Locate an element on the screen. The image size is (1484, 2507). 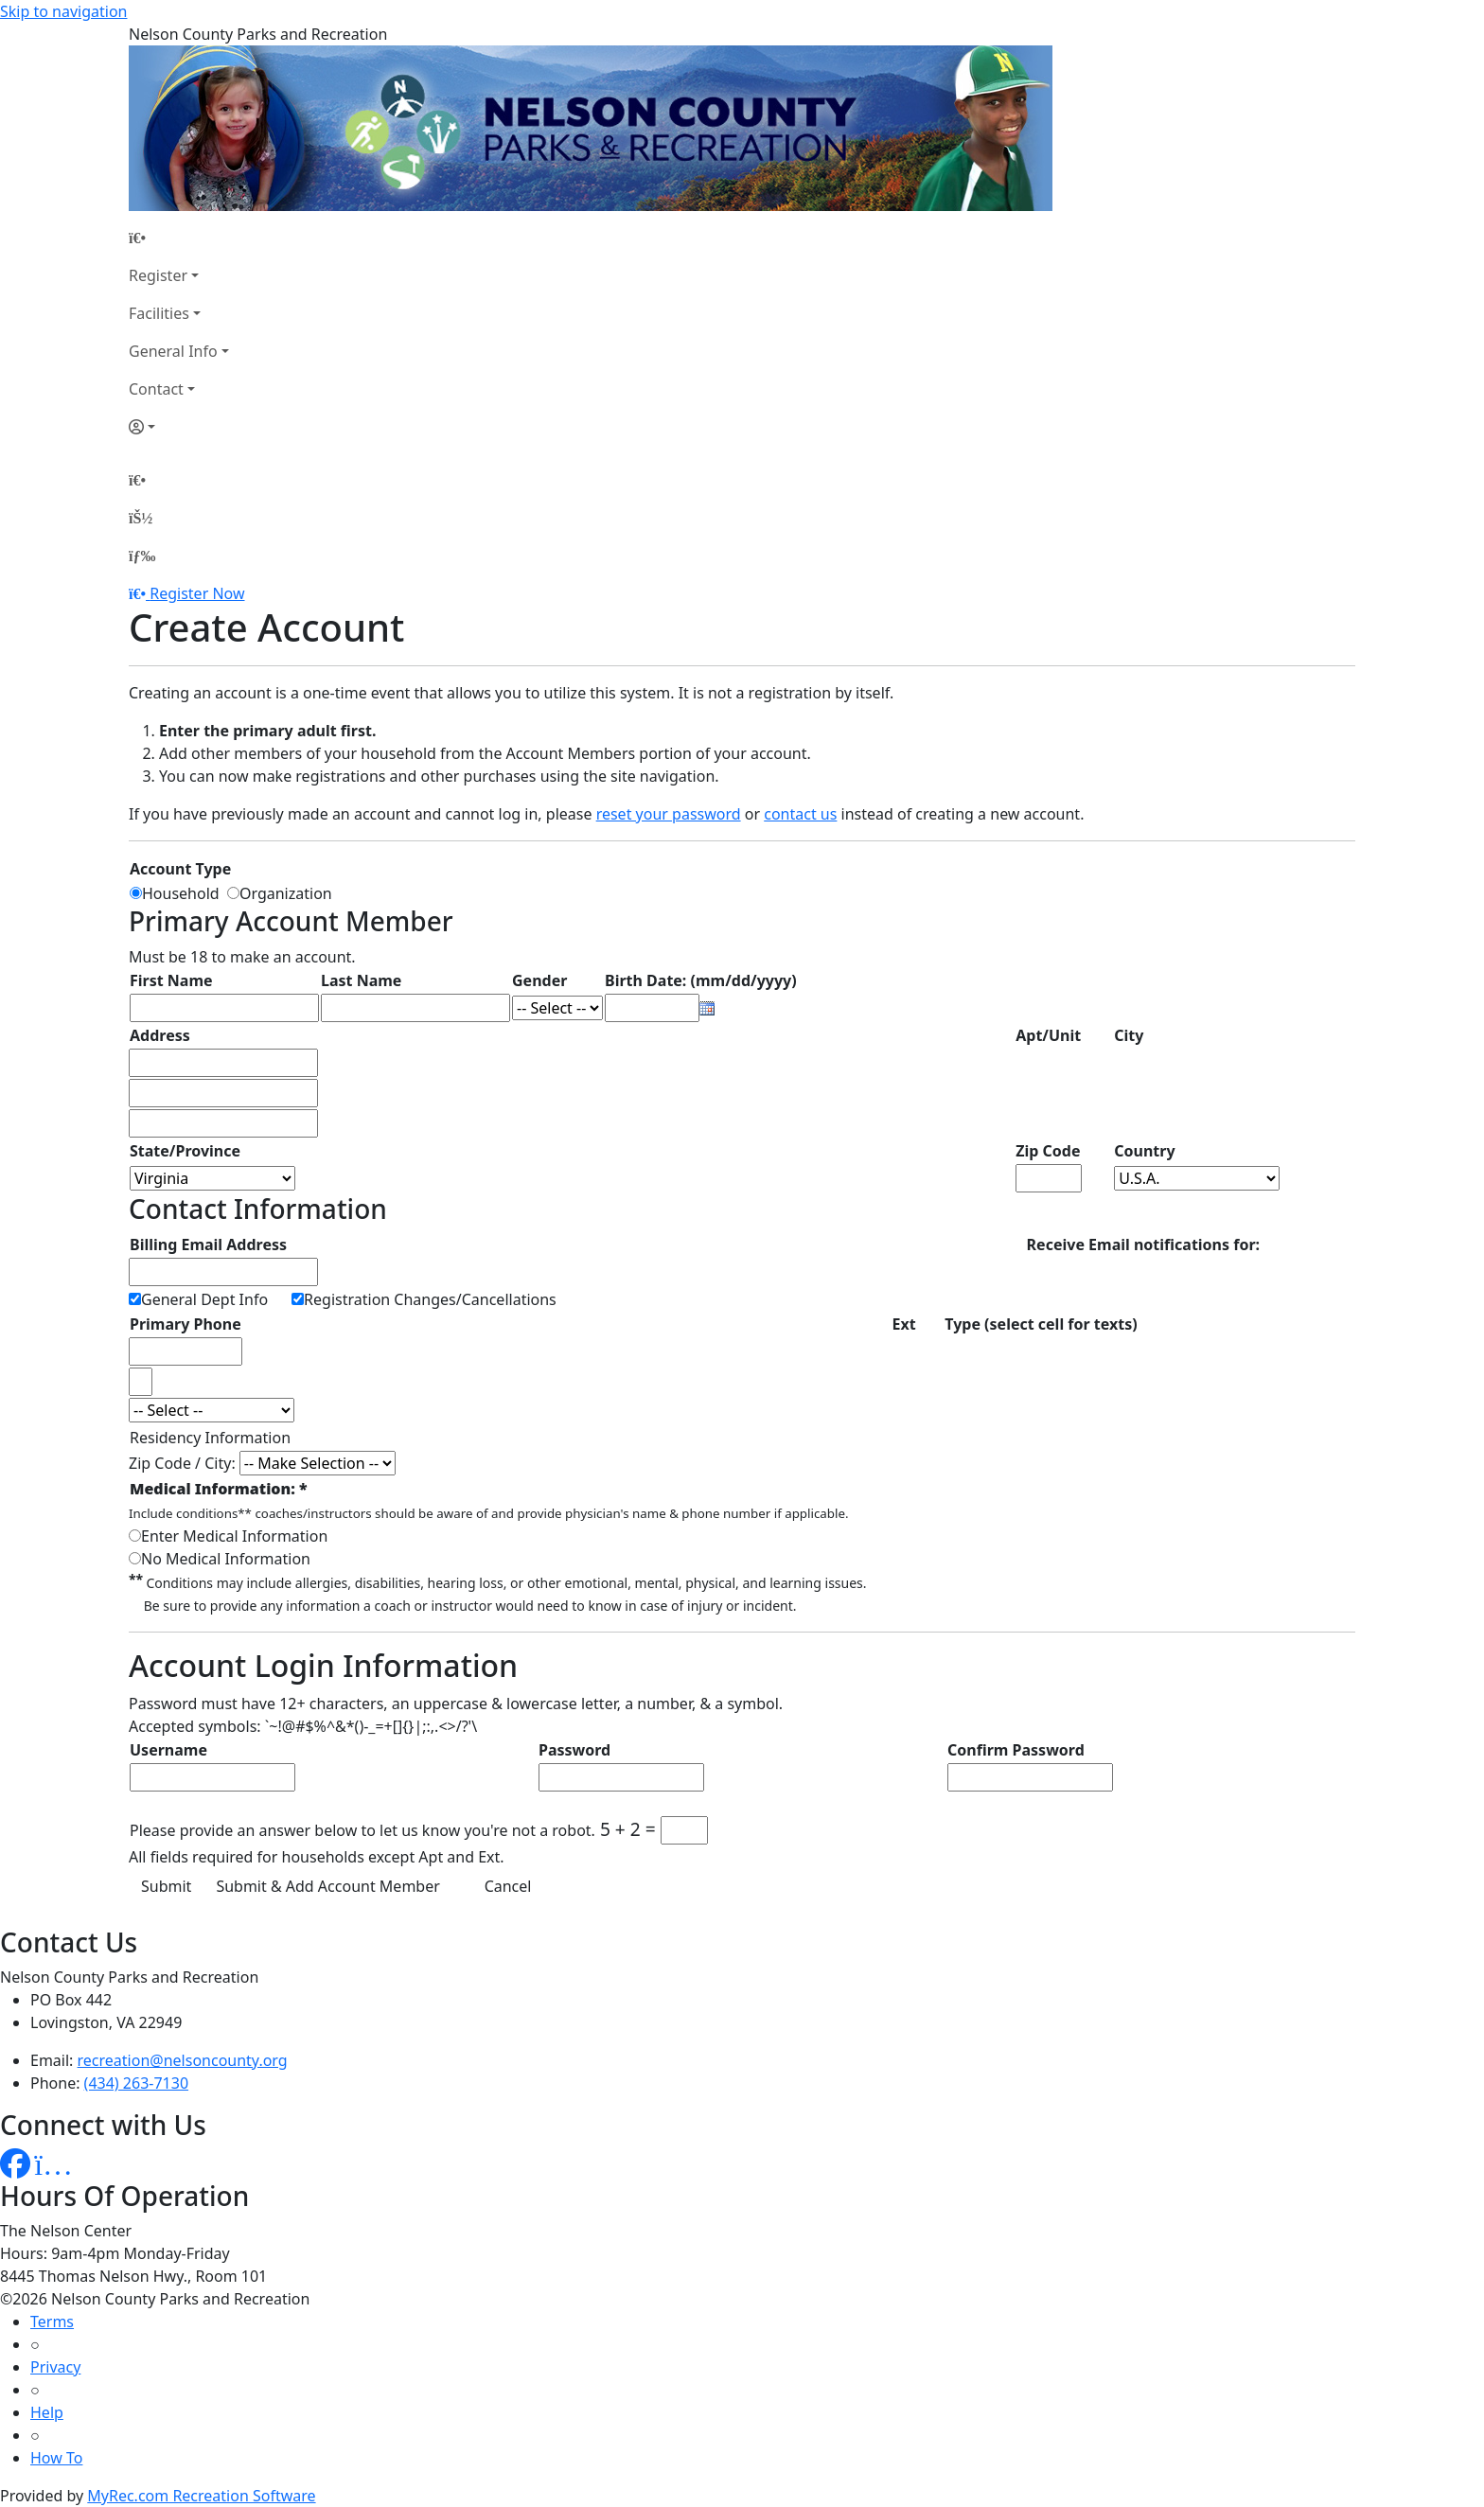
Residency Information is located at coordinates (210, 1437).